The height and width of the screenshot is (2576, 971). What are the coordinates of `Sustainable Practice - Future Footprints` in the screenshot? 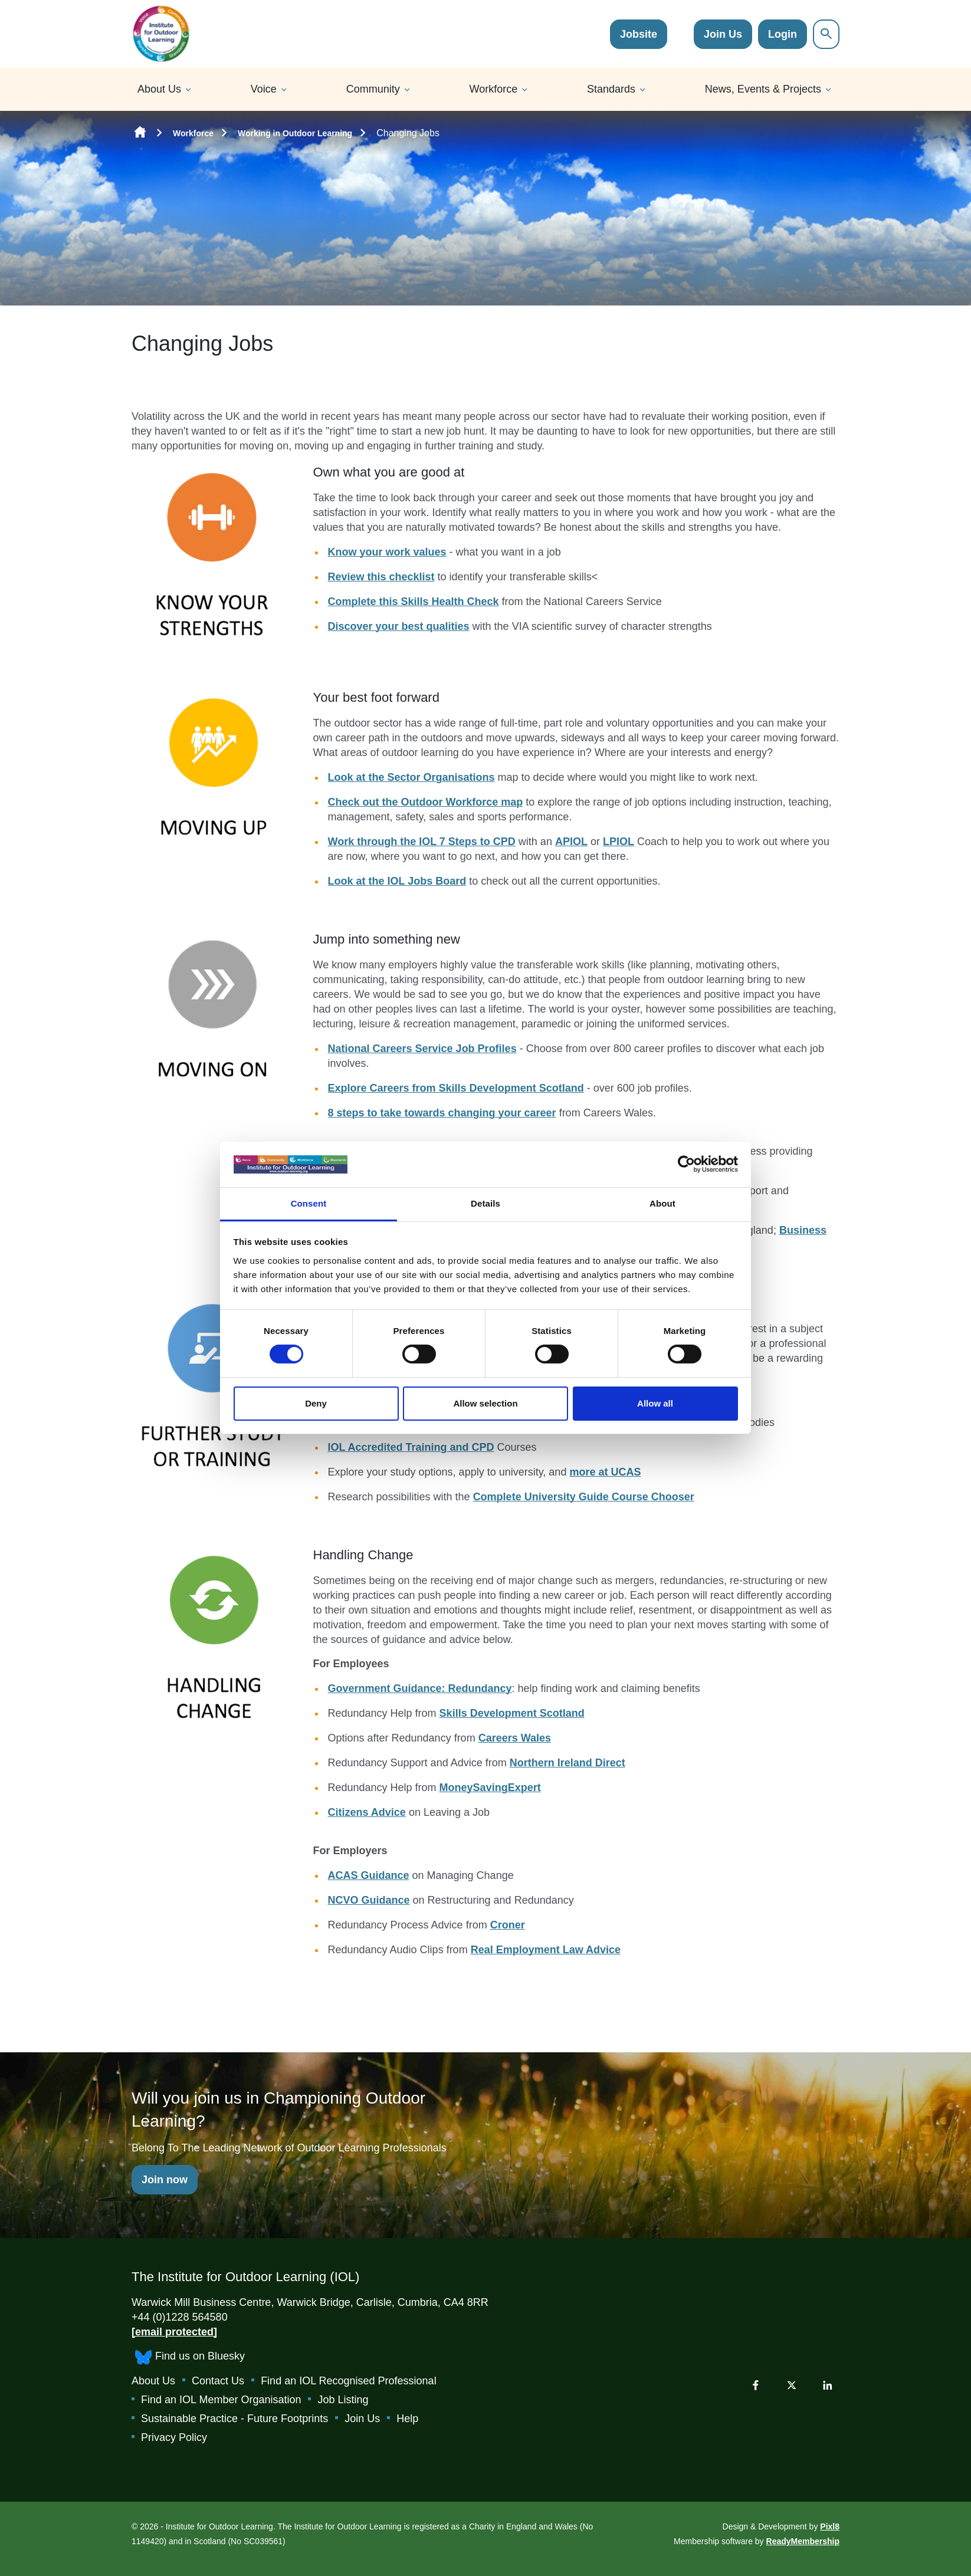 It's located at (234, 2418).